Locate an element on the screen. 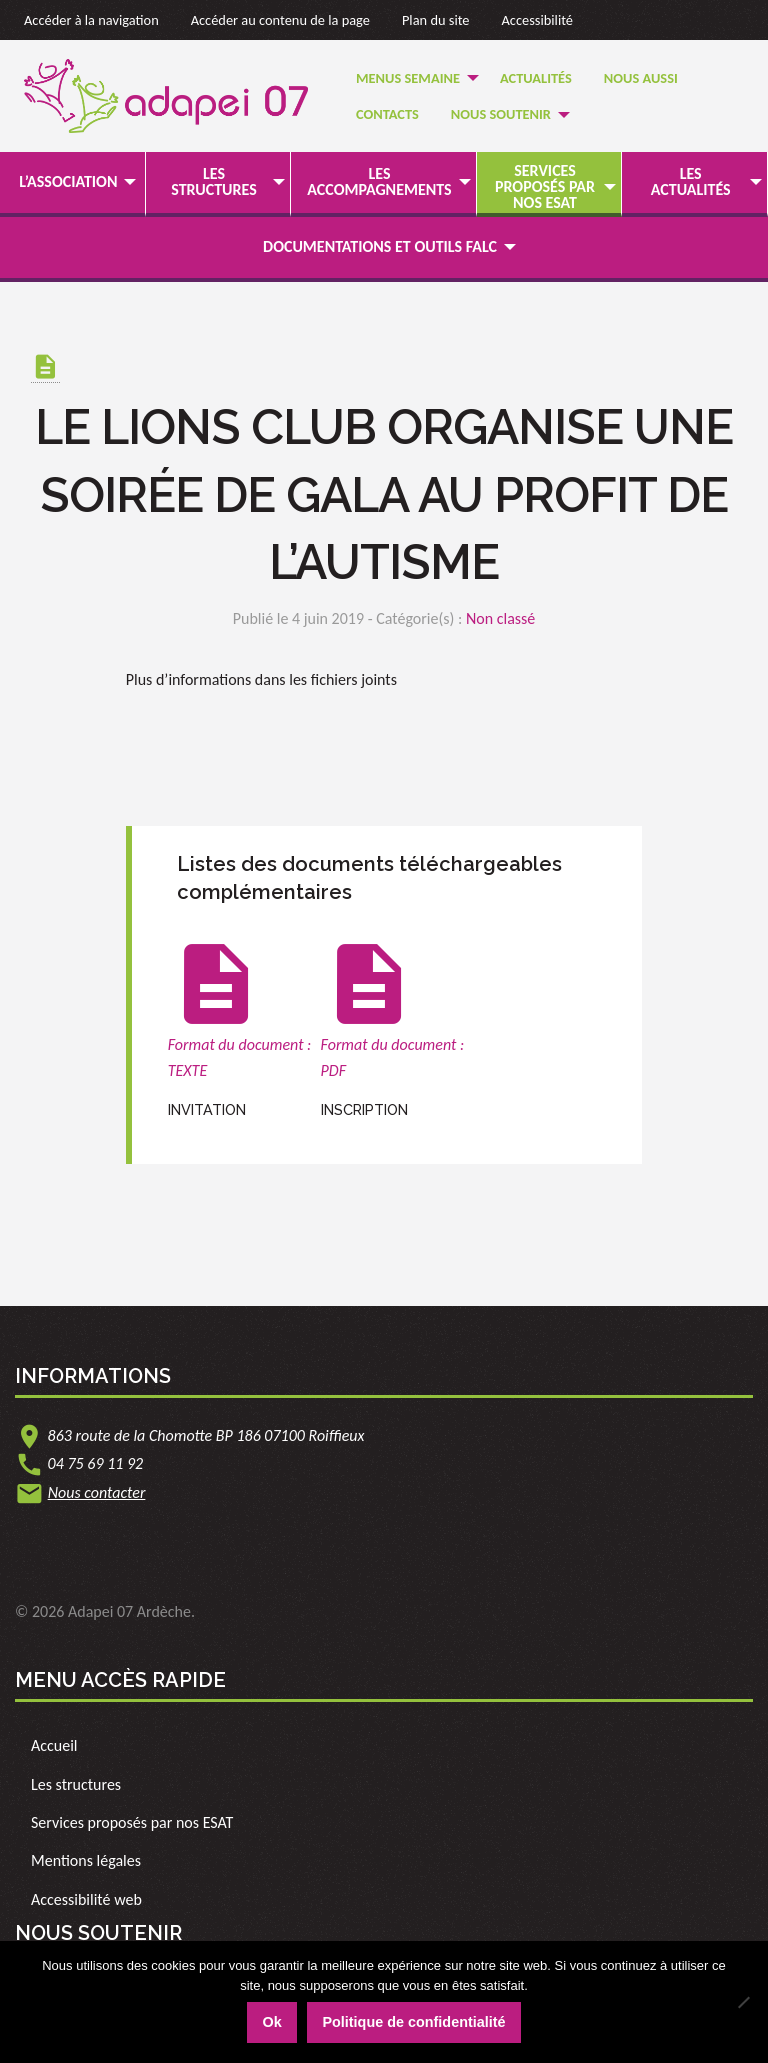  Accéder au contenu de la page [link] is located at coordinates (280, 20).